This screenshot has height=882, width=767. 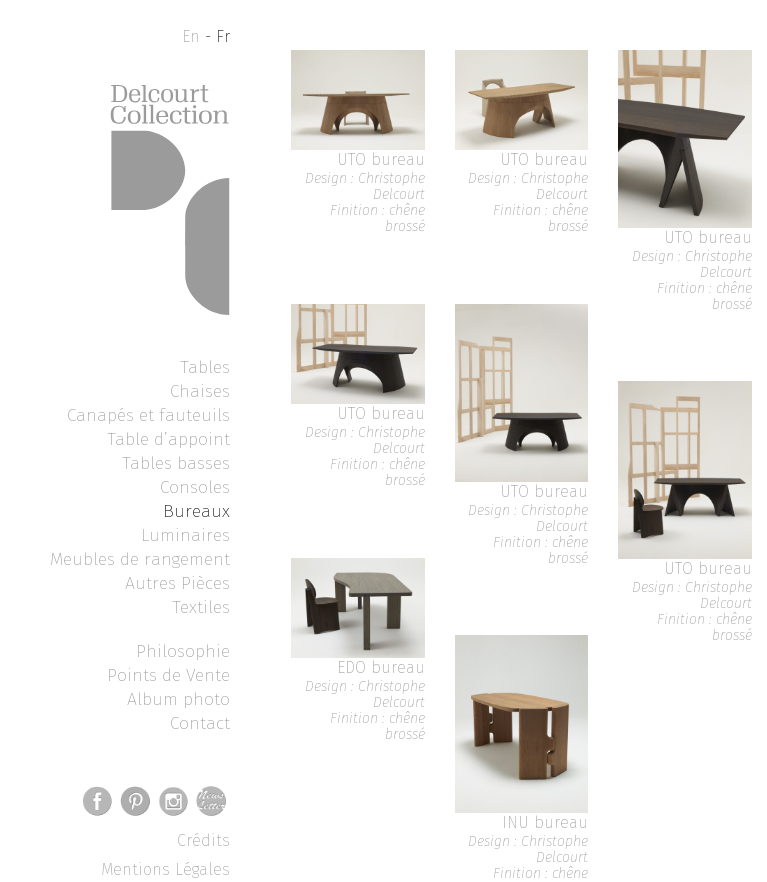 What do you see at coordinates (200, 723) in the screenshot?
I see `Contact` at bounding box center [200, 723].